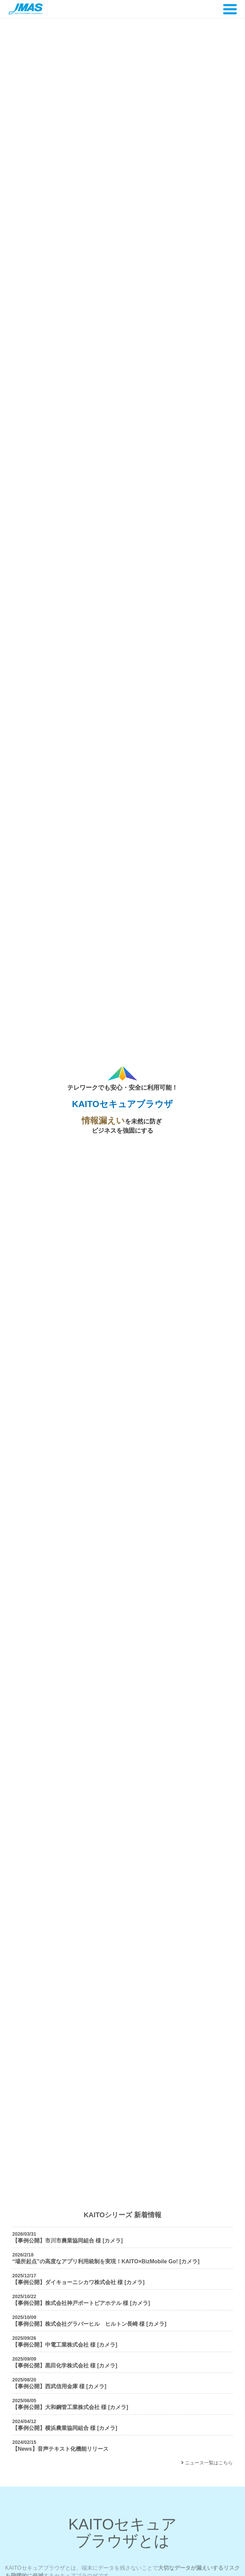 The height and width of the screenshot is (2576, 245). I want to click on 【事例公開】黒田化学株式会社 様 [カメラ], so click(64, 2365).